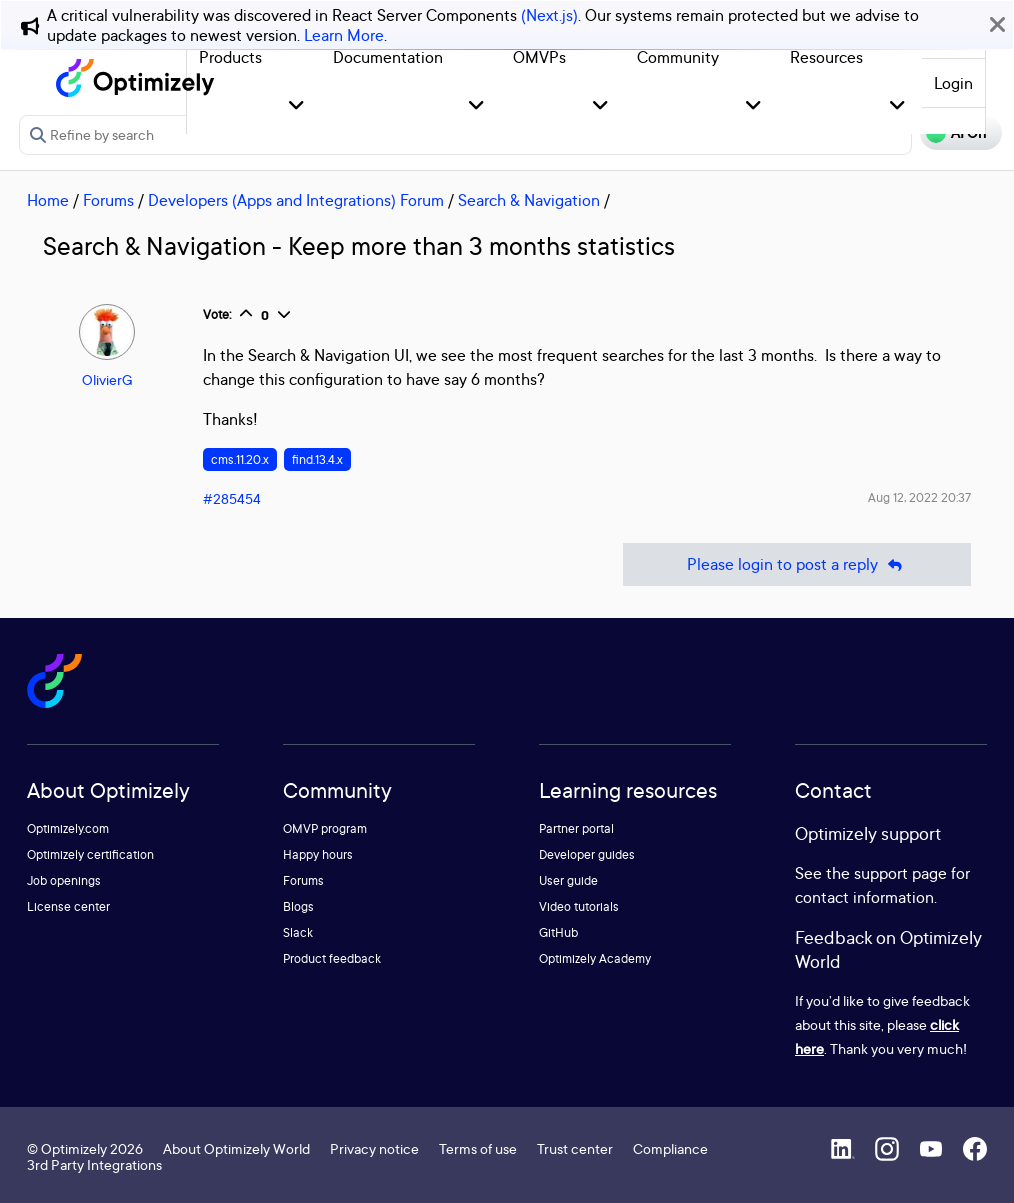 This screenshot has height=1203, width=1014. Describe the element at coordinates (68, 828) in the screenshot. I see `Optimizely.com` at that location.